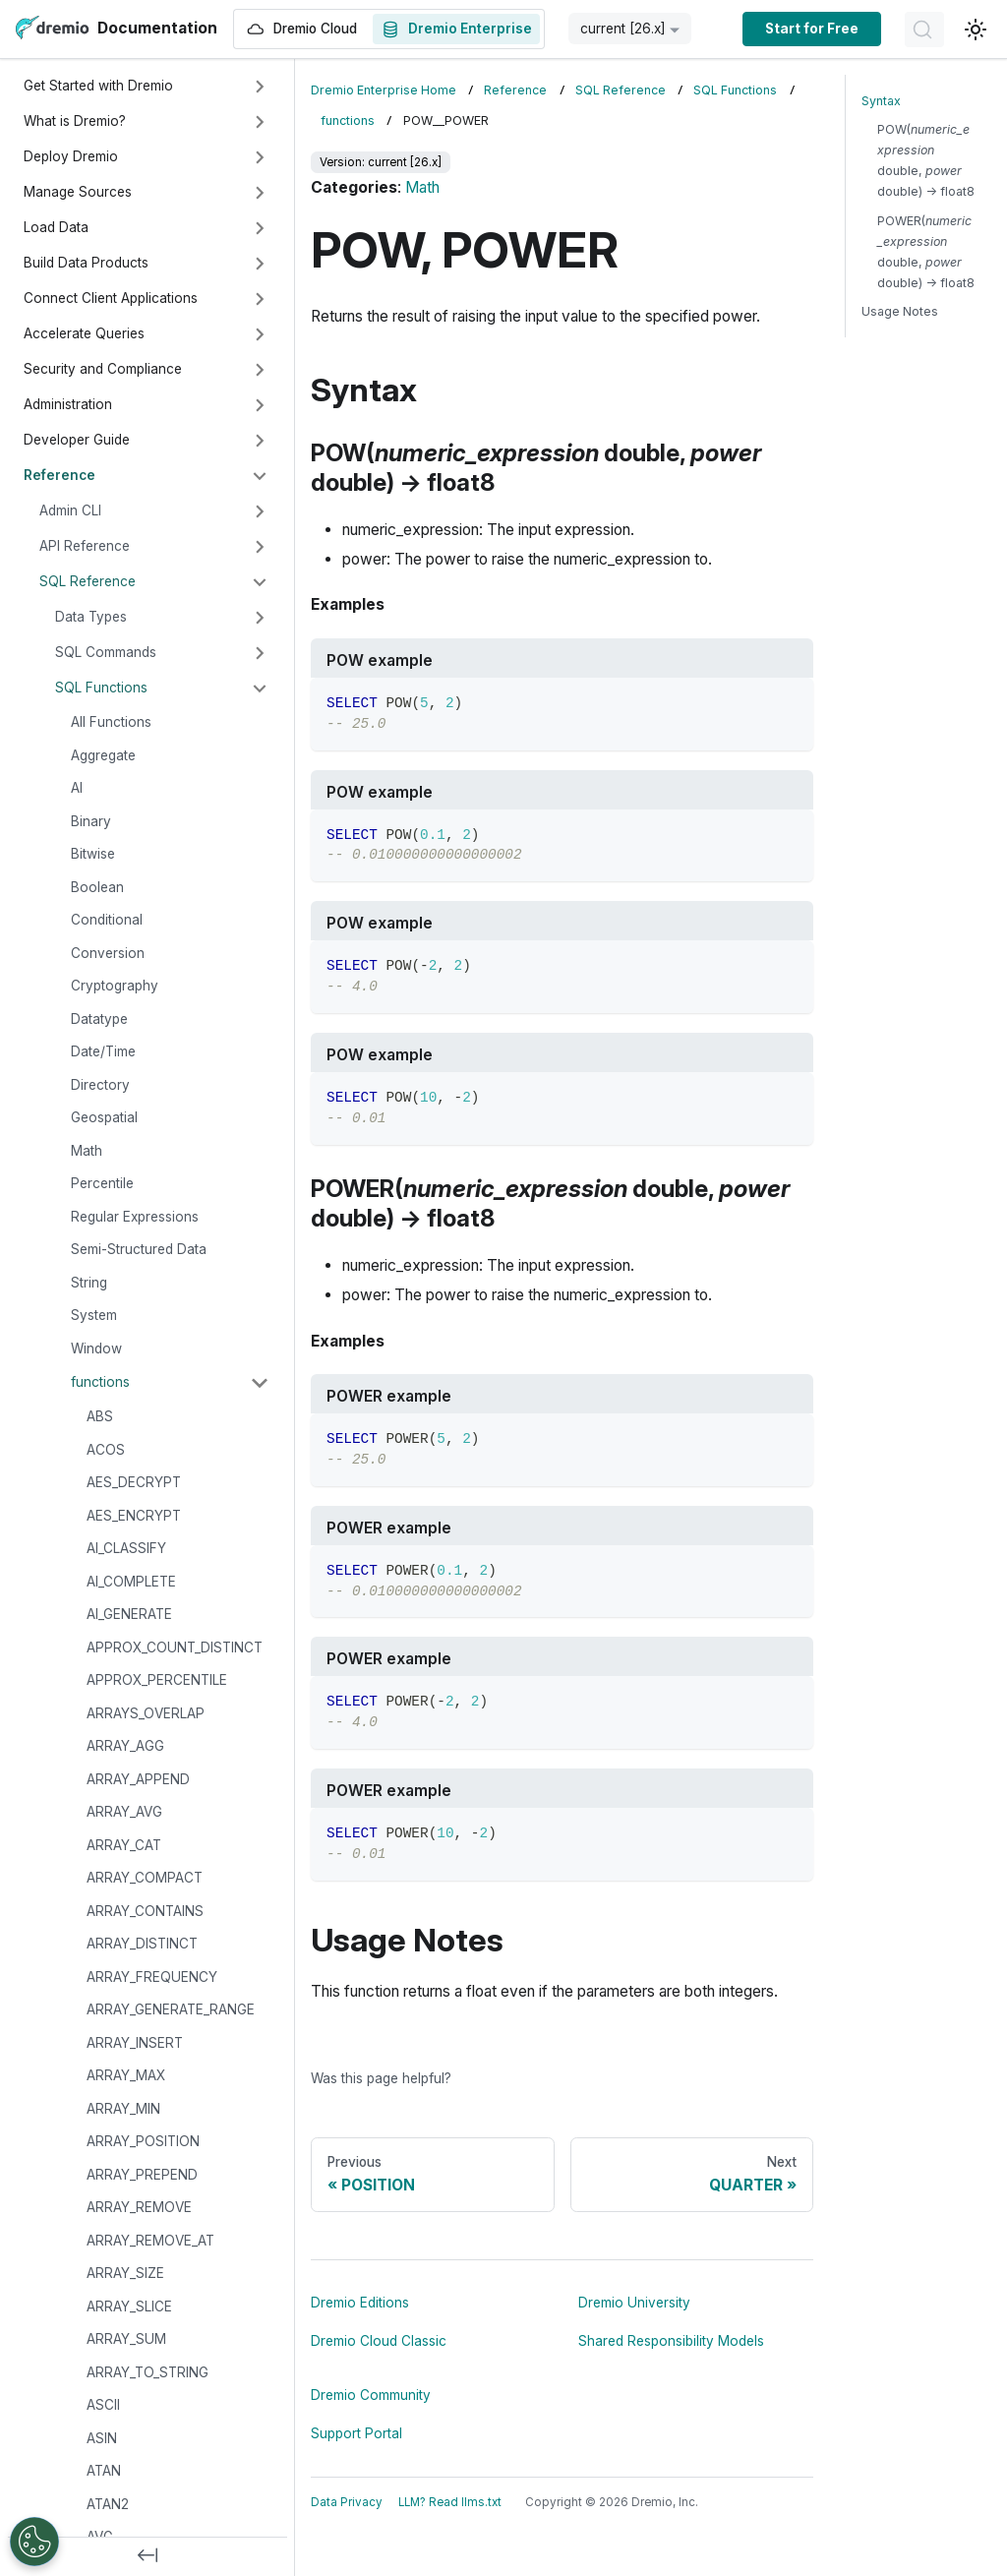  I want to click on Percentile, so click(102, 1183).